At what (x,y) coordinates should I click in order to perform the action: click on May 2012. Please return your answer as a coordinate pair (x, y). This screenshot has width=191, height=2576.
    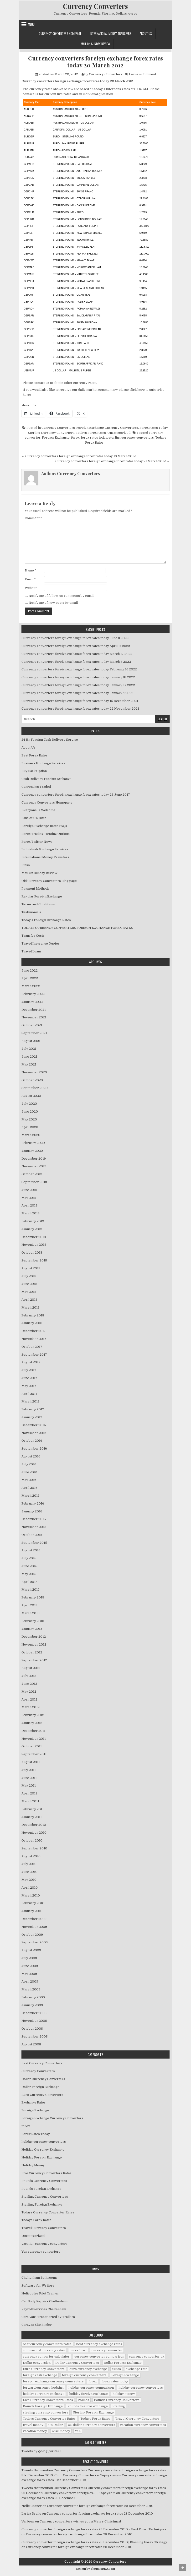
    Looking at the image, I should click on (28, 1691).